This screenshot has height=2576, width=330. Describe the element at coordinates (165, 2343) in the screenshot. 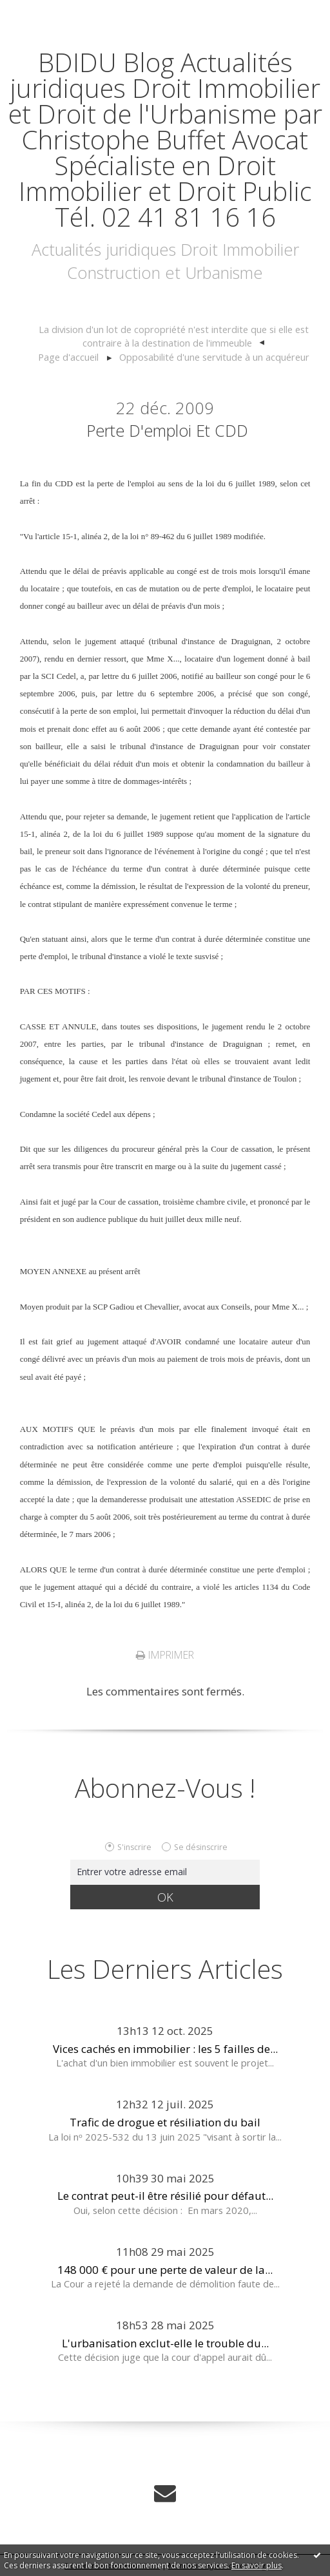

I see `L'urbanisation exclut-elle le trouble du...` at that location.